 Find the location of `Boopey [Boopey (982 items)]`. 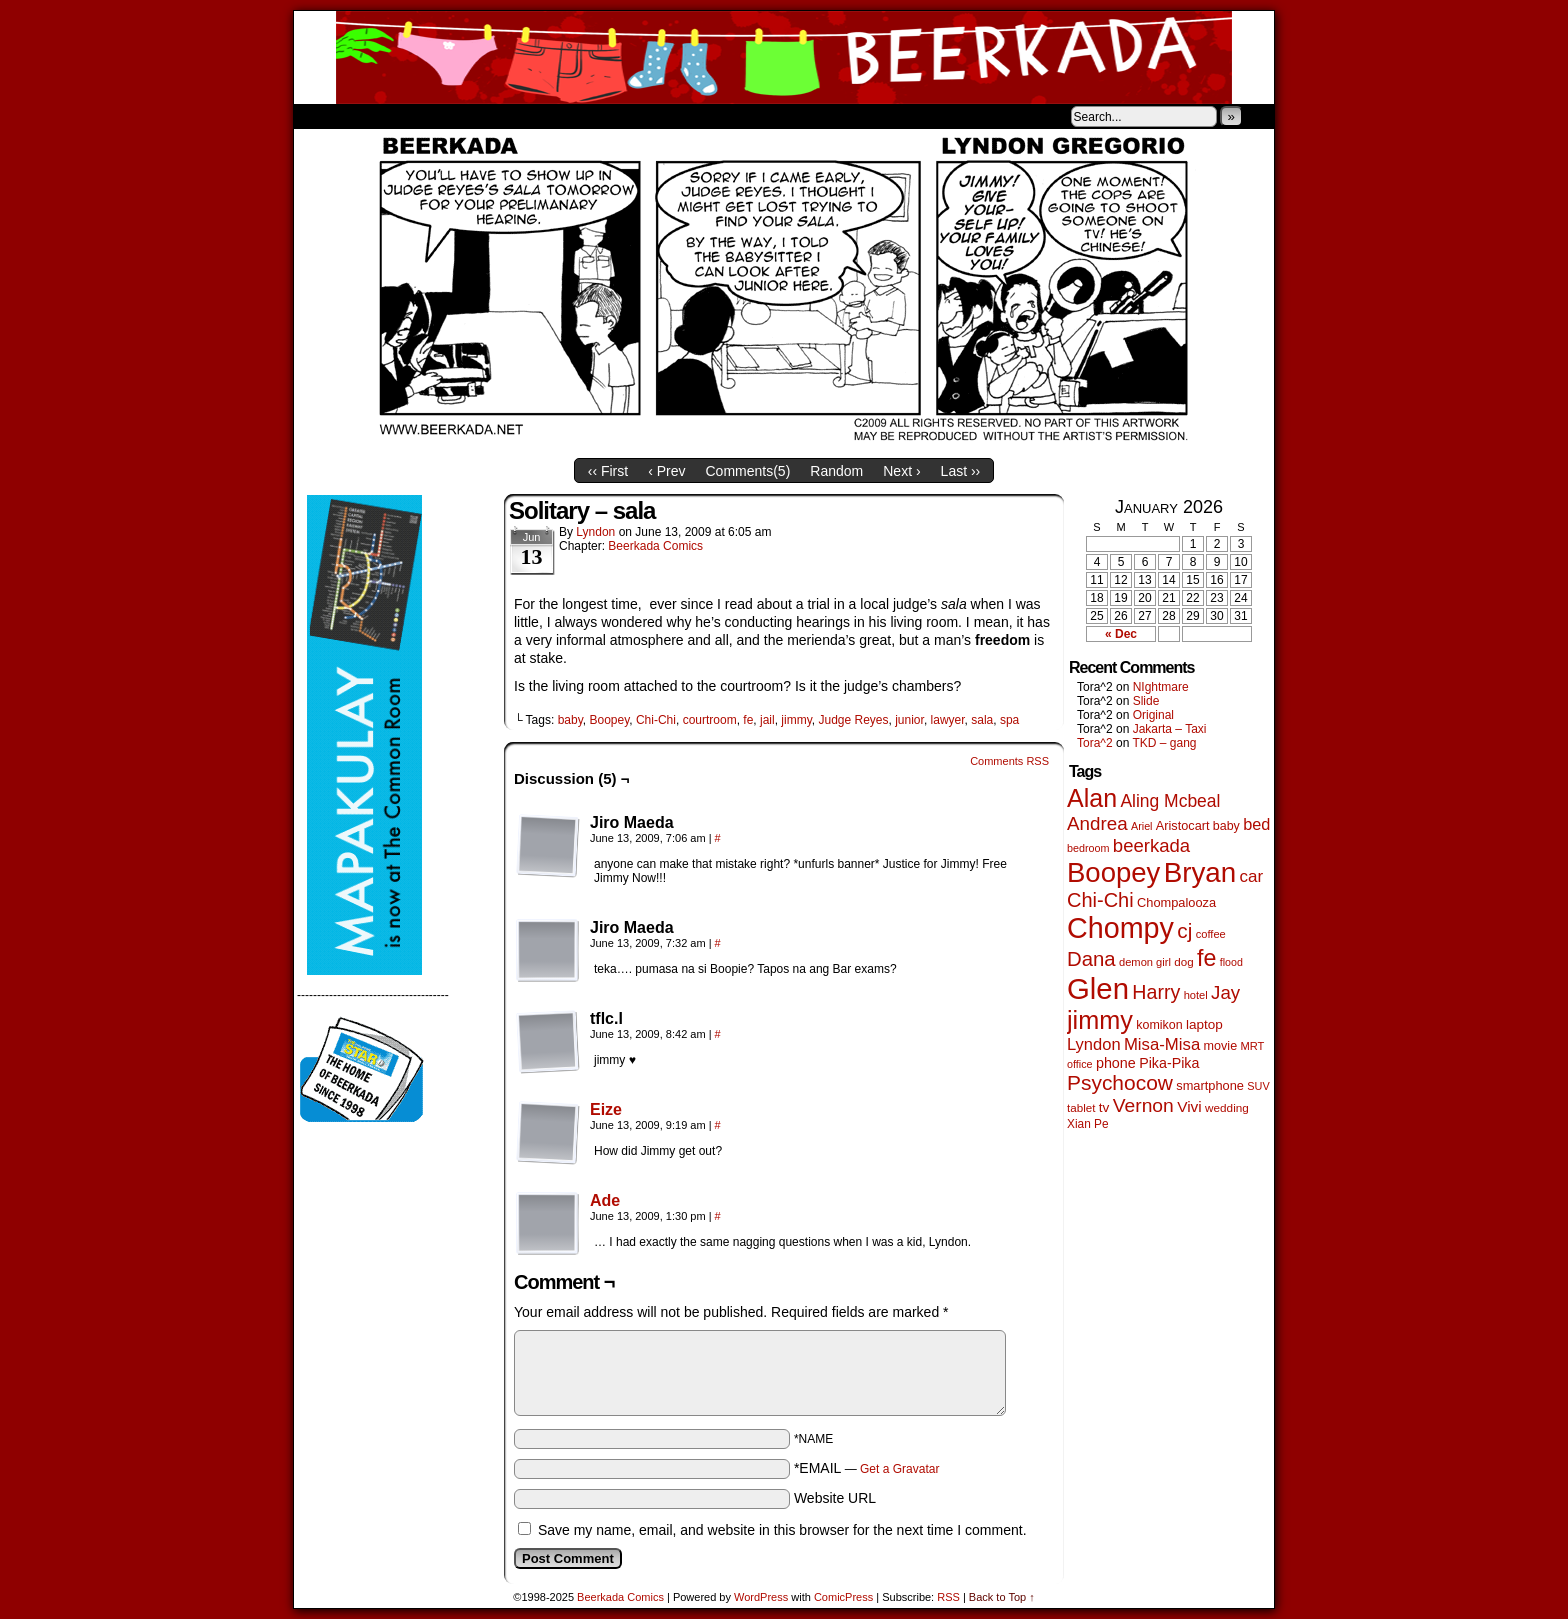

Boopey [Boopey (982 items)] is located at coordinates (1113, 872).